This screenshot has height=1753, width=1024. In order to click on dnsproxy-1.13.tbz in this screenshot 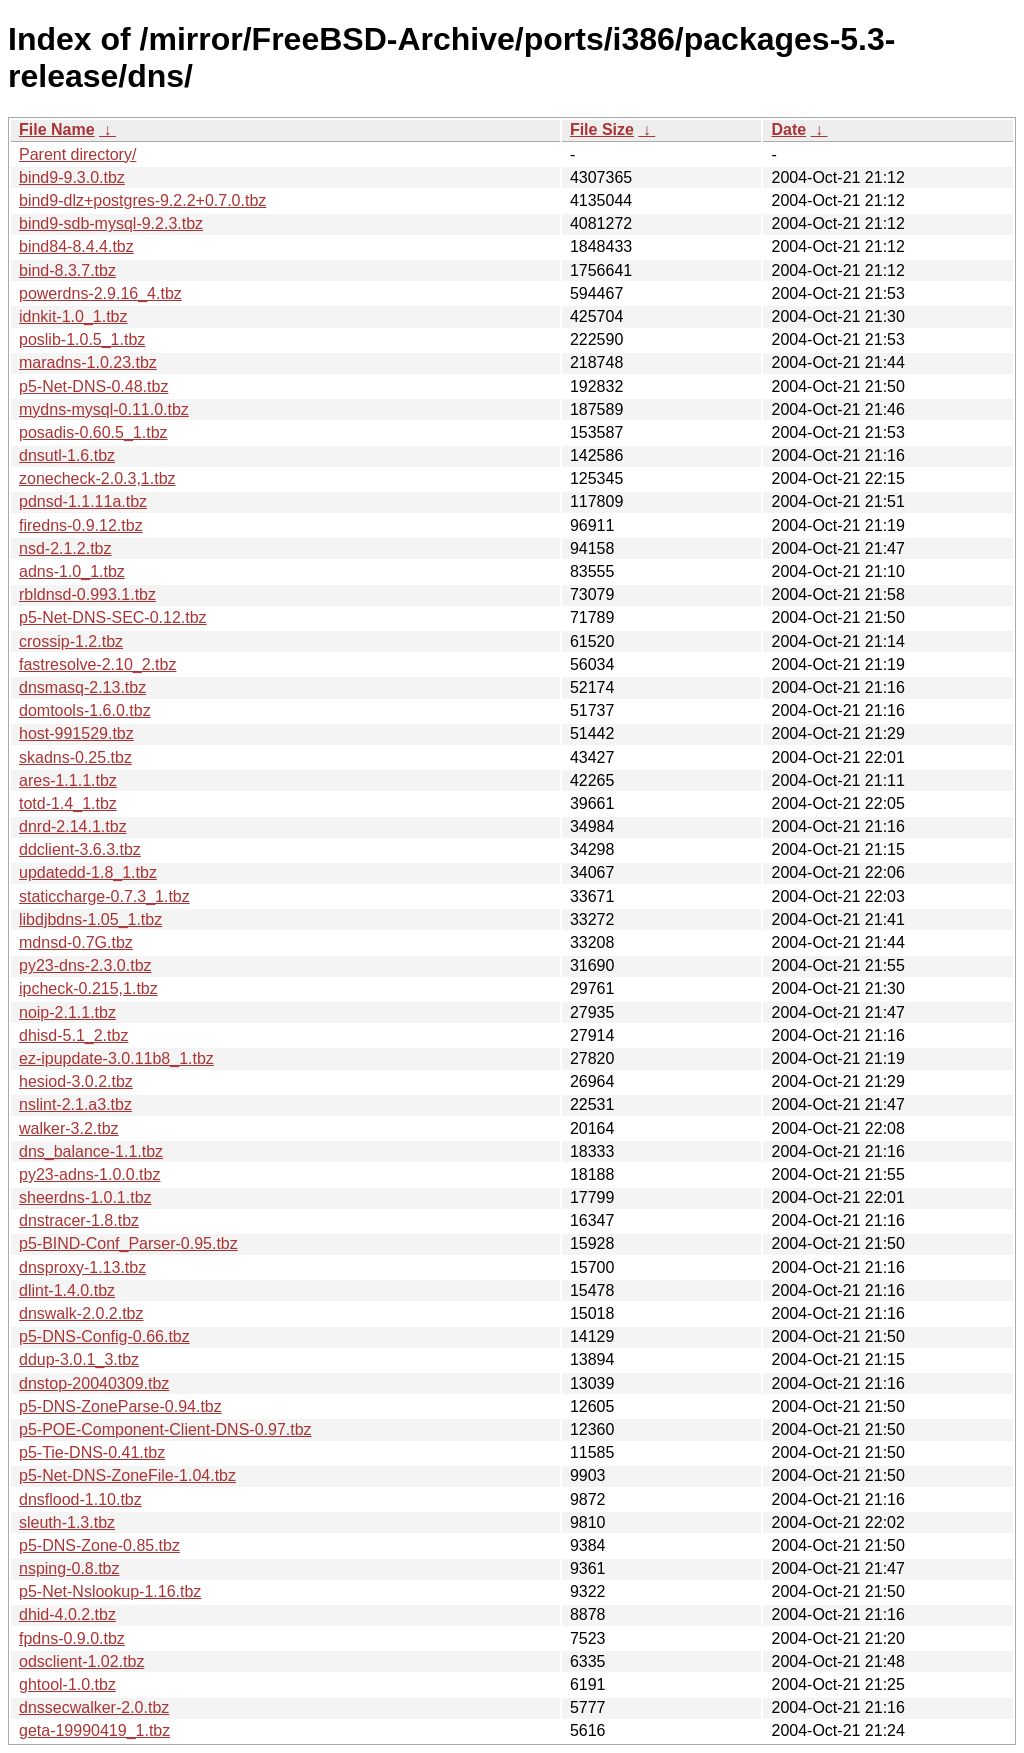, I will do `click(82, 1267)`.